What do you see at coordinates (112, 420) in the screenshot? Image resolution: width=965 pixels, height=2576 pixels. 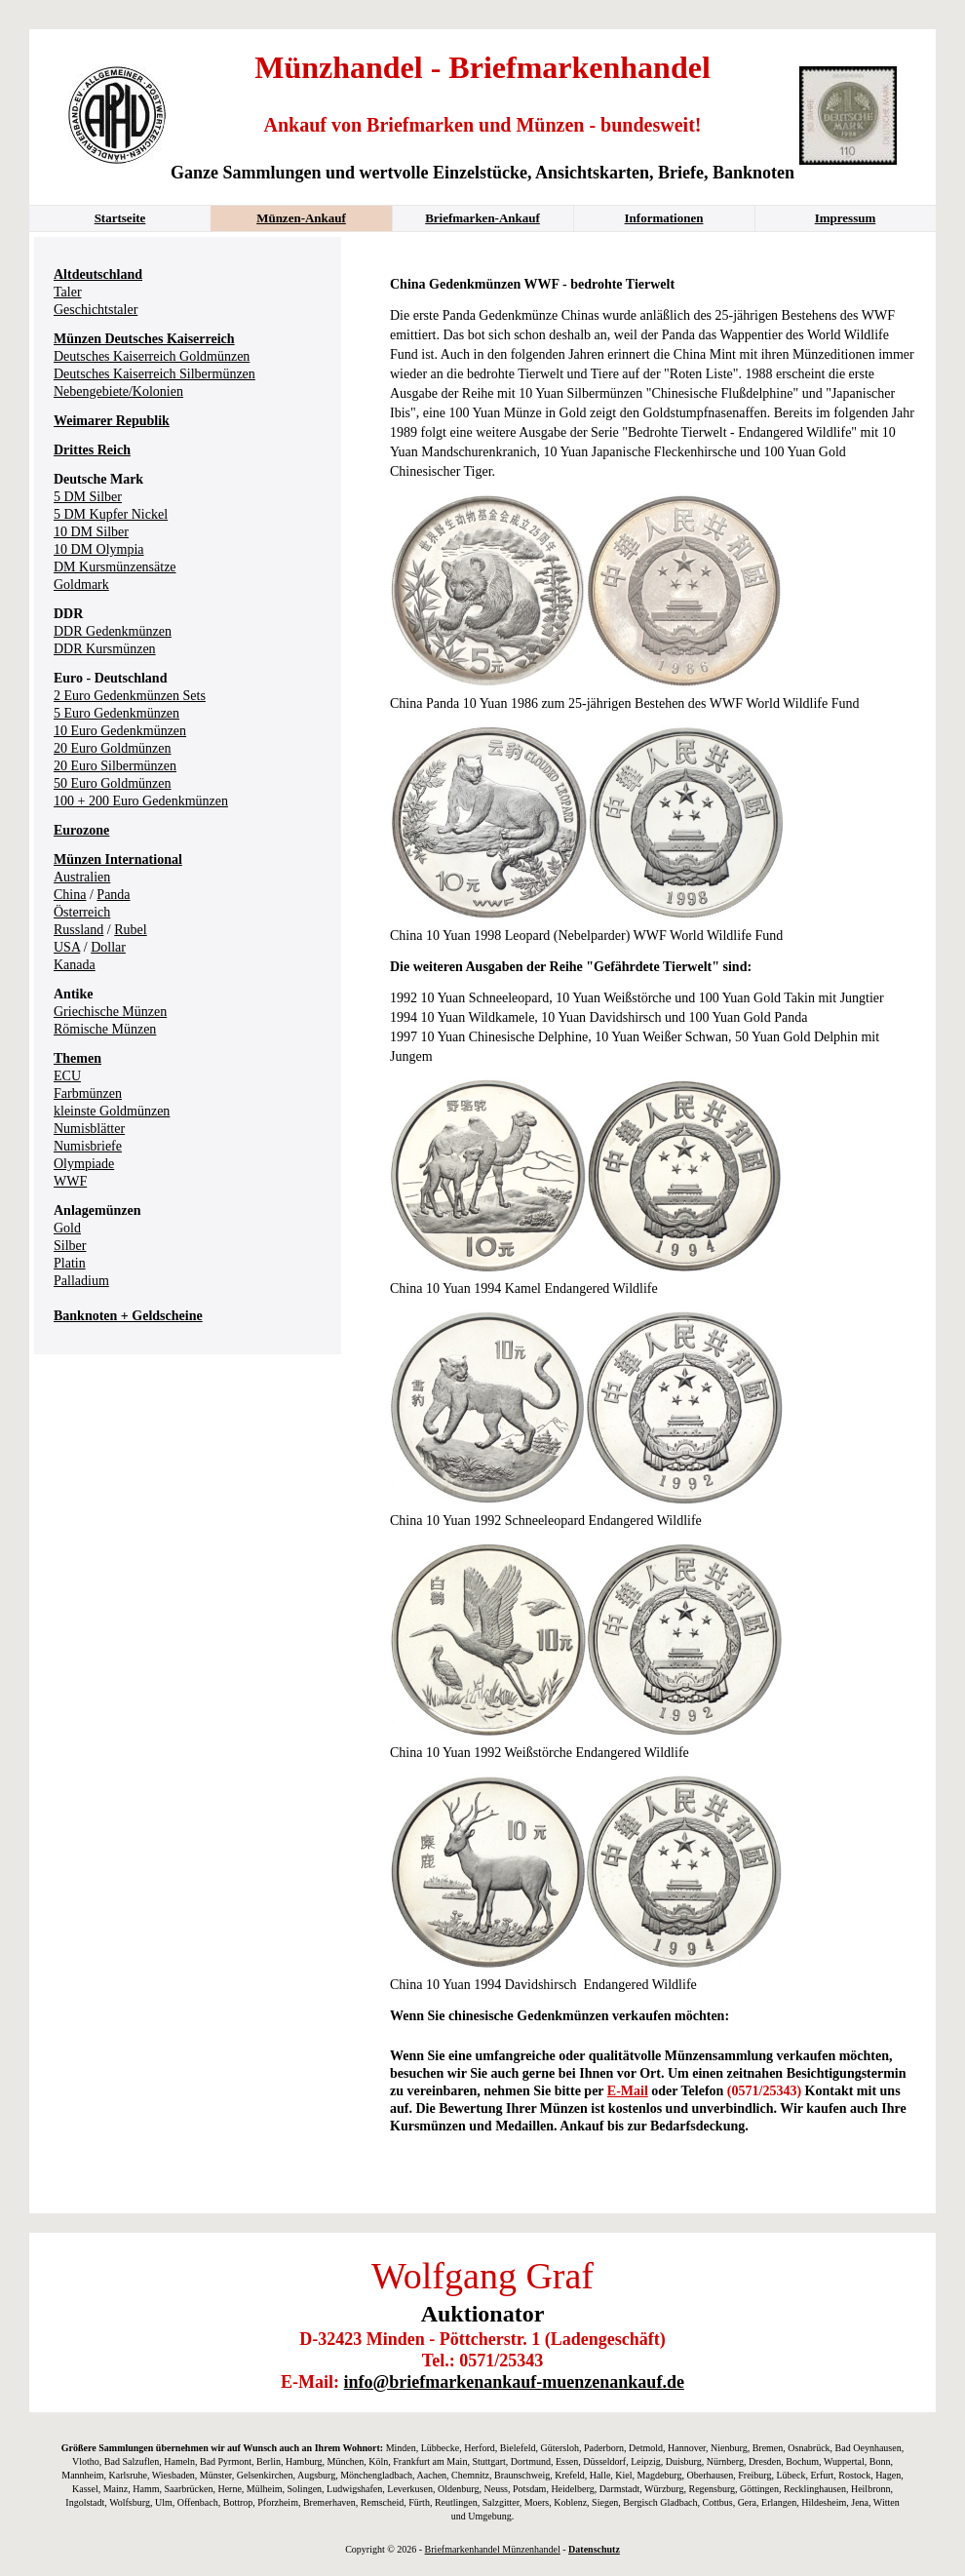 I see `Weimarer Republik` at bounding box center [112, 420].